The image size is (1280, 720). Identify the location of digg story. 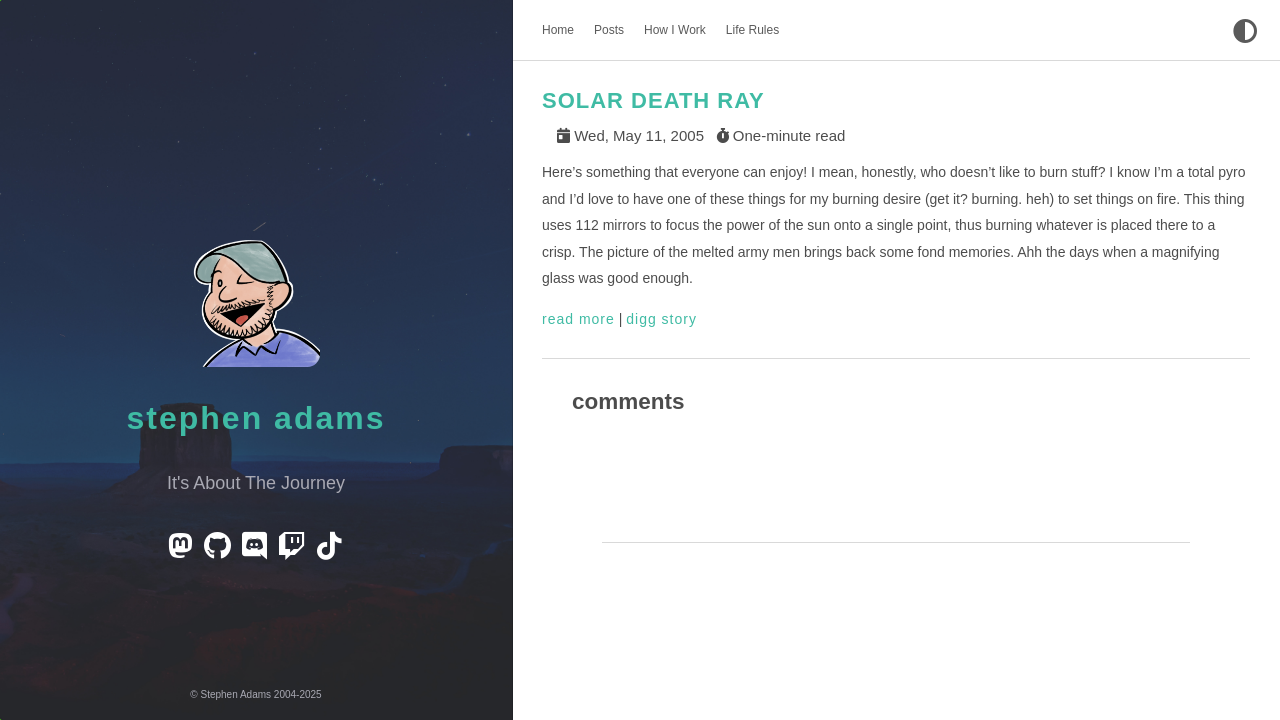
(661, 319).